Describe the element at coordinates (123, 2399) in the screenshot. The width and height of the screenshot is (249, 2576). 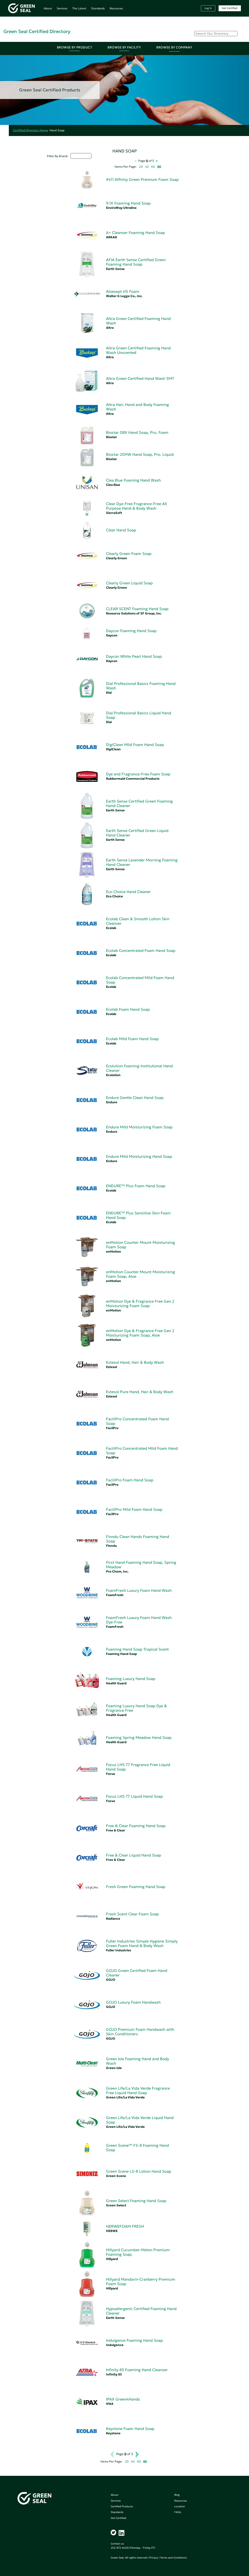
I see `IPAX Green4Hands` at that location.